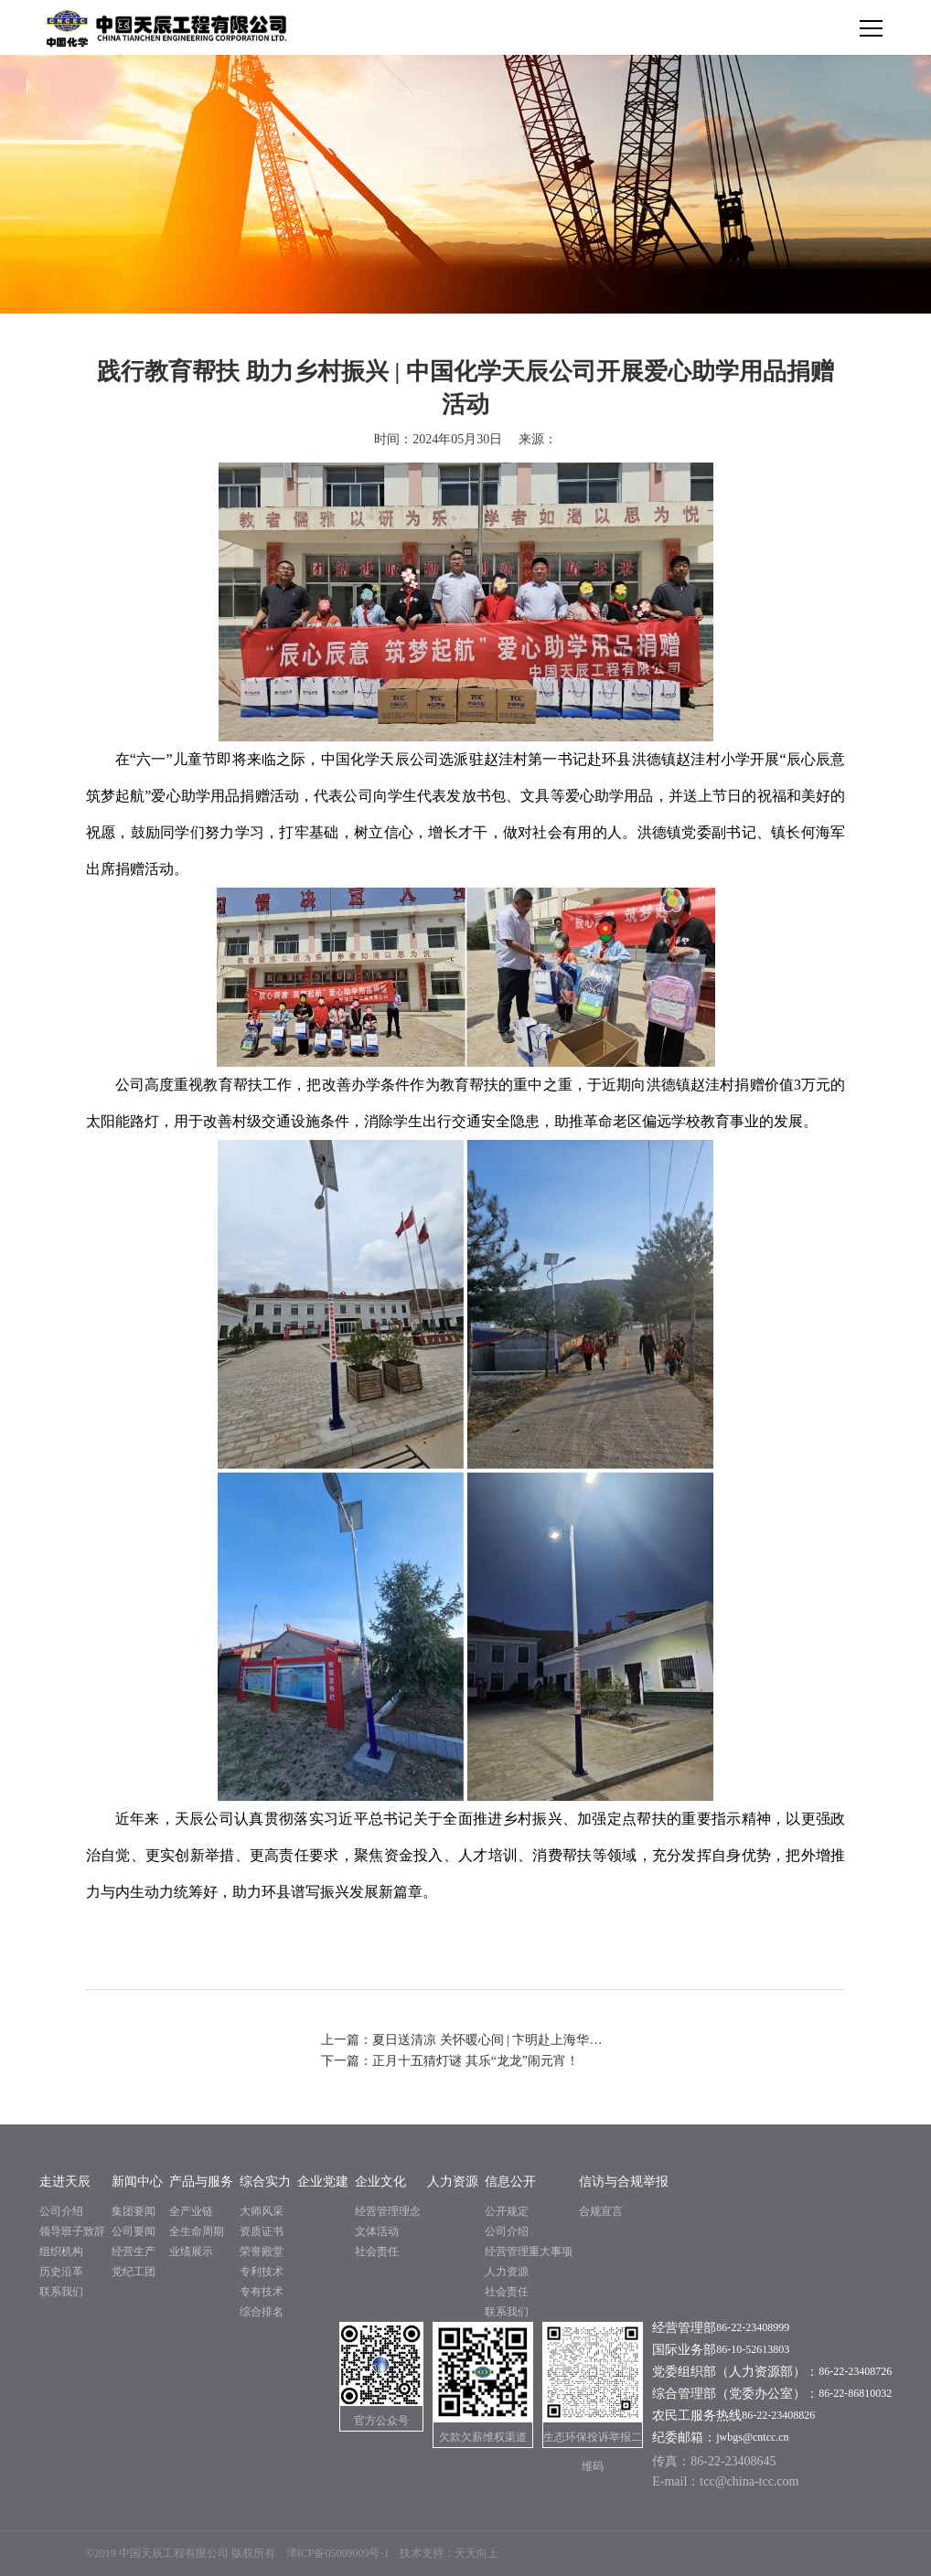  What do you see at coordinates (262, 2291) in the screenshot?
I see `专有技术` at bounding box center [262, 2291].